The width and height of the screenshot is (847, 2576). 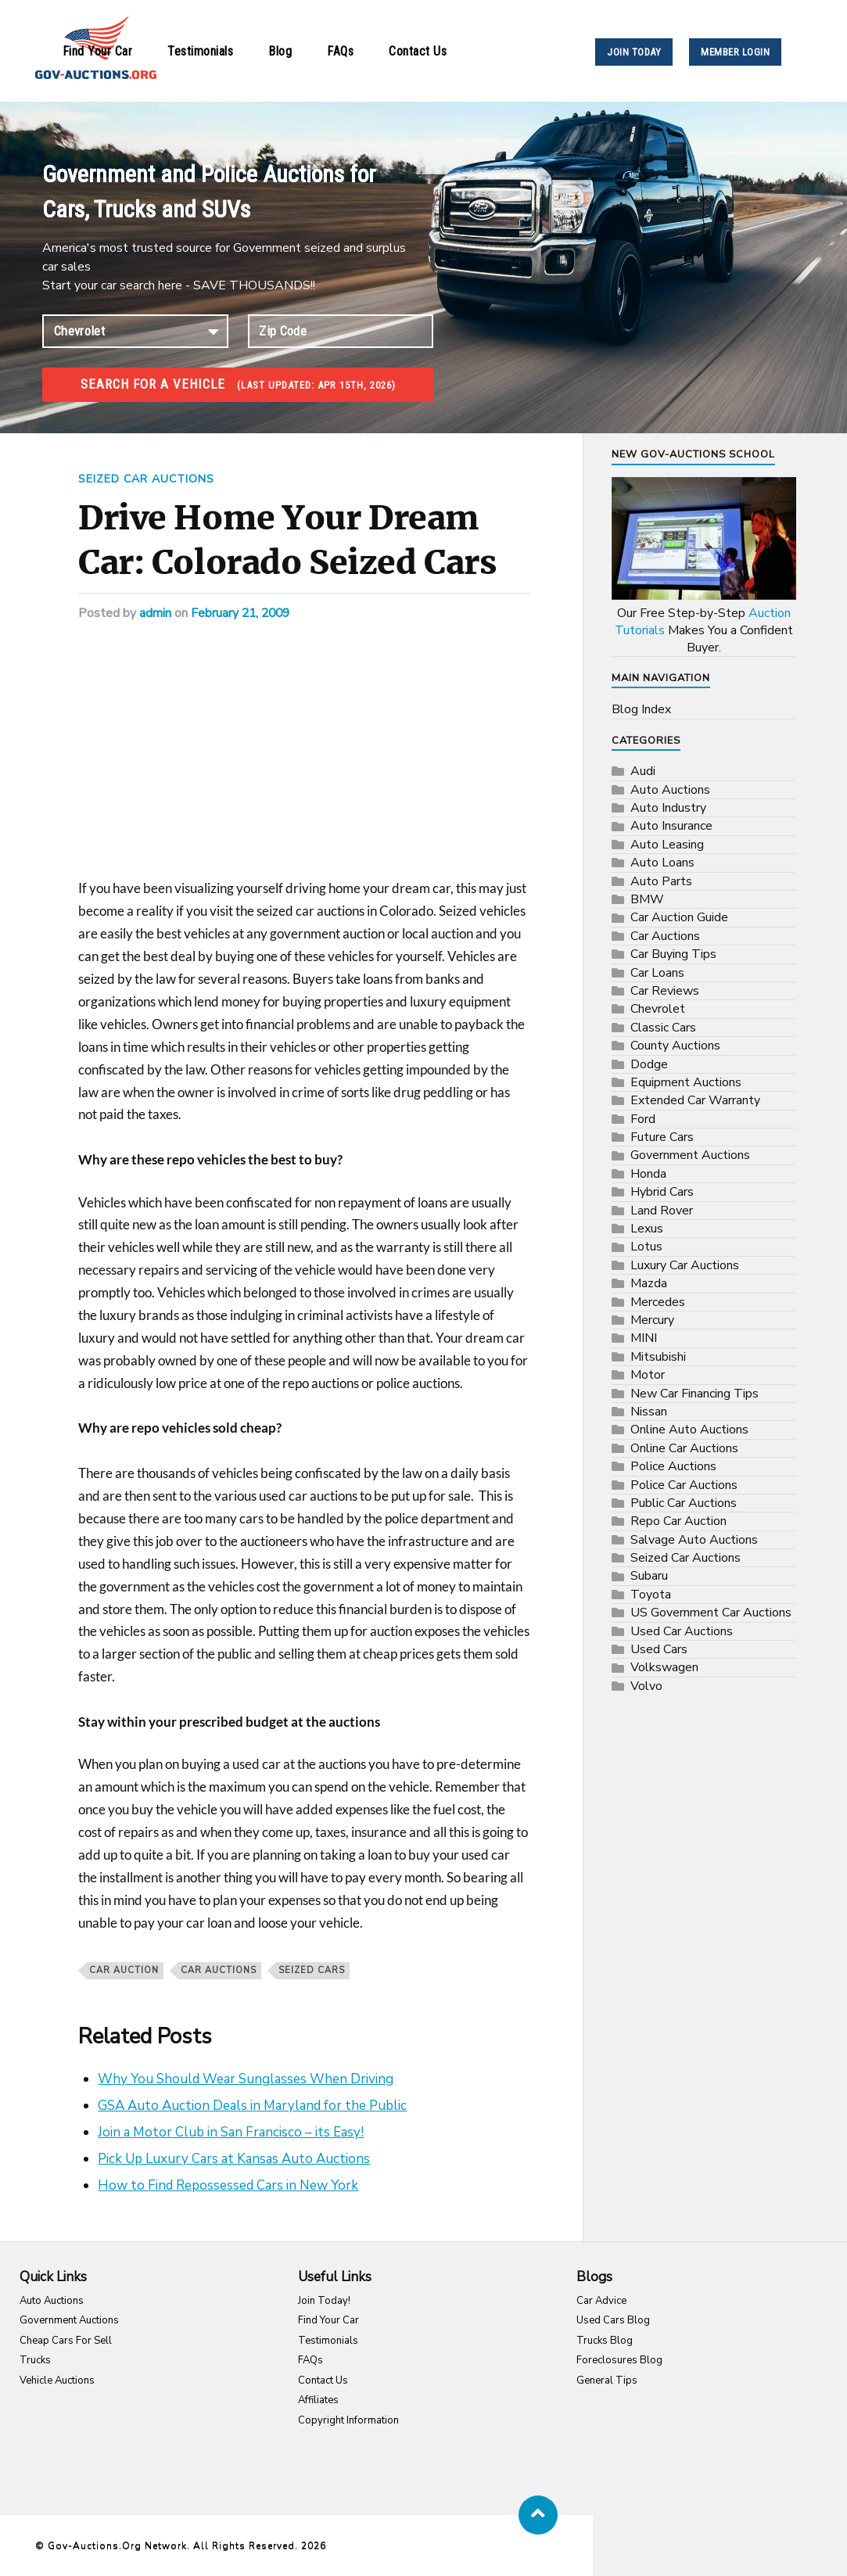 I want to click on Toyota, so click(x=650, y=1594).